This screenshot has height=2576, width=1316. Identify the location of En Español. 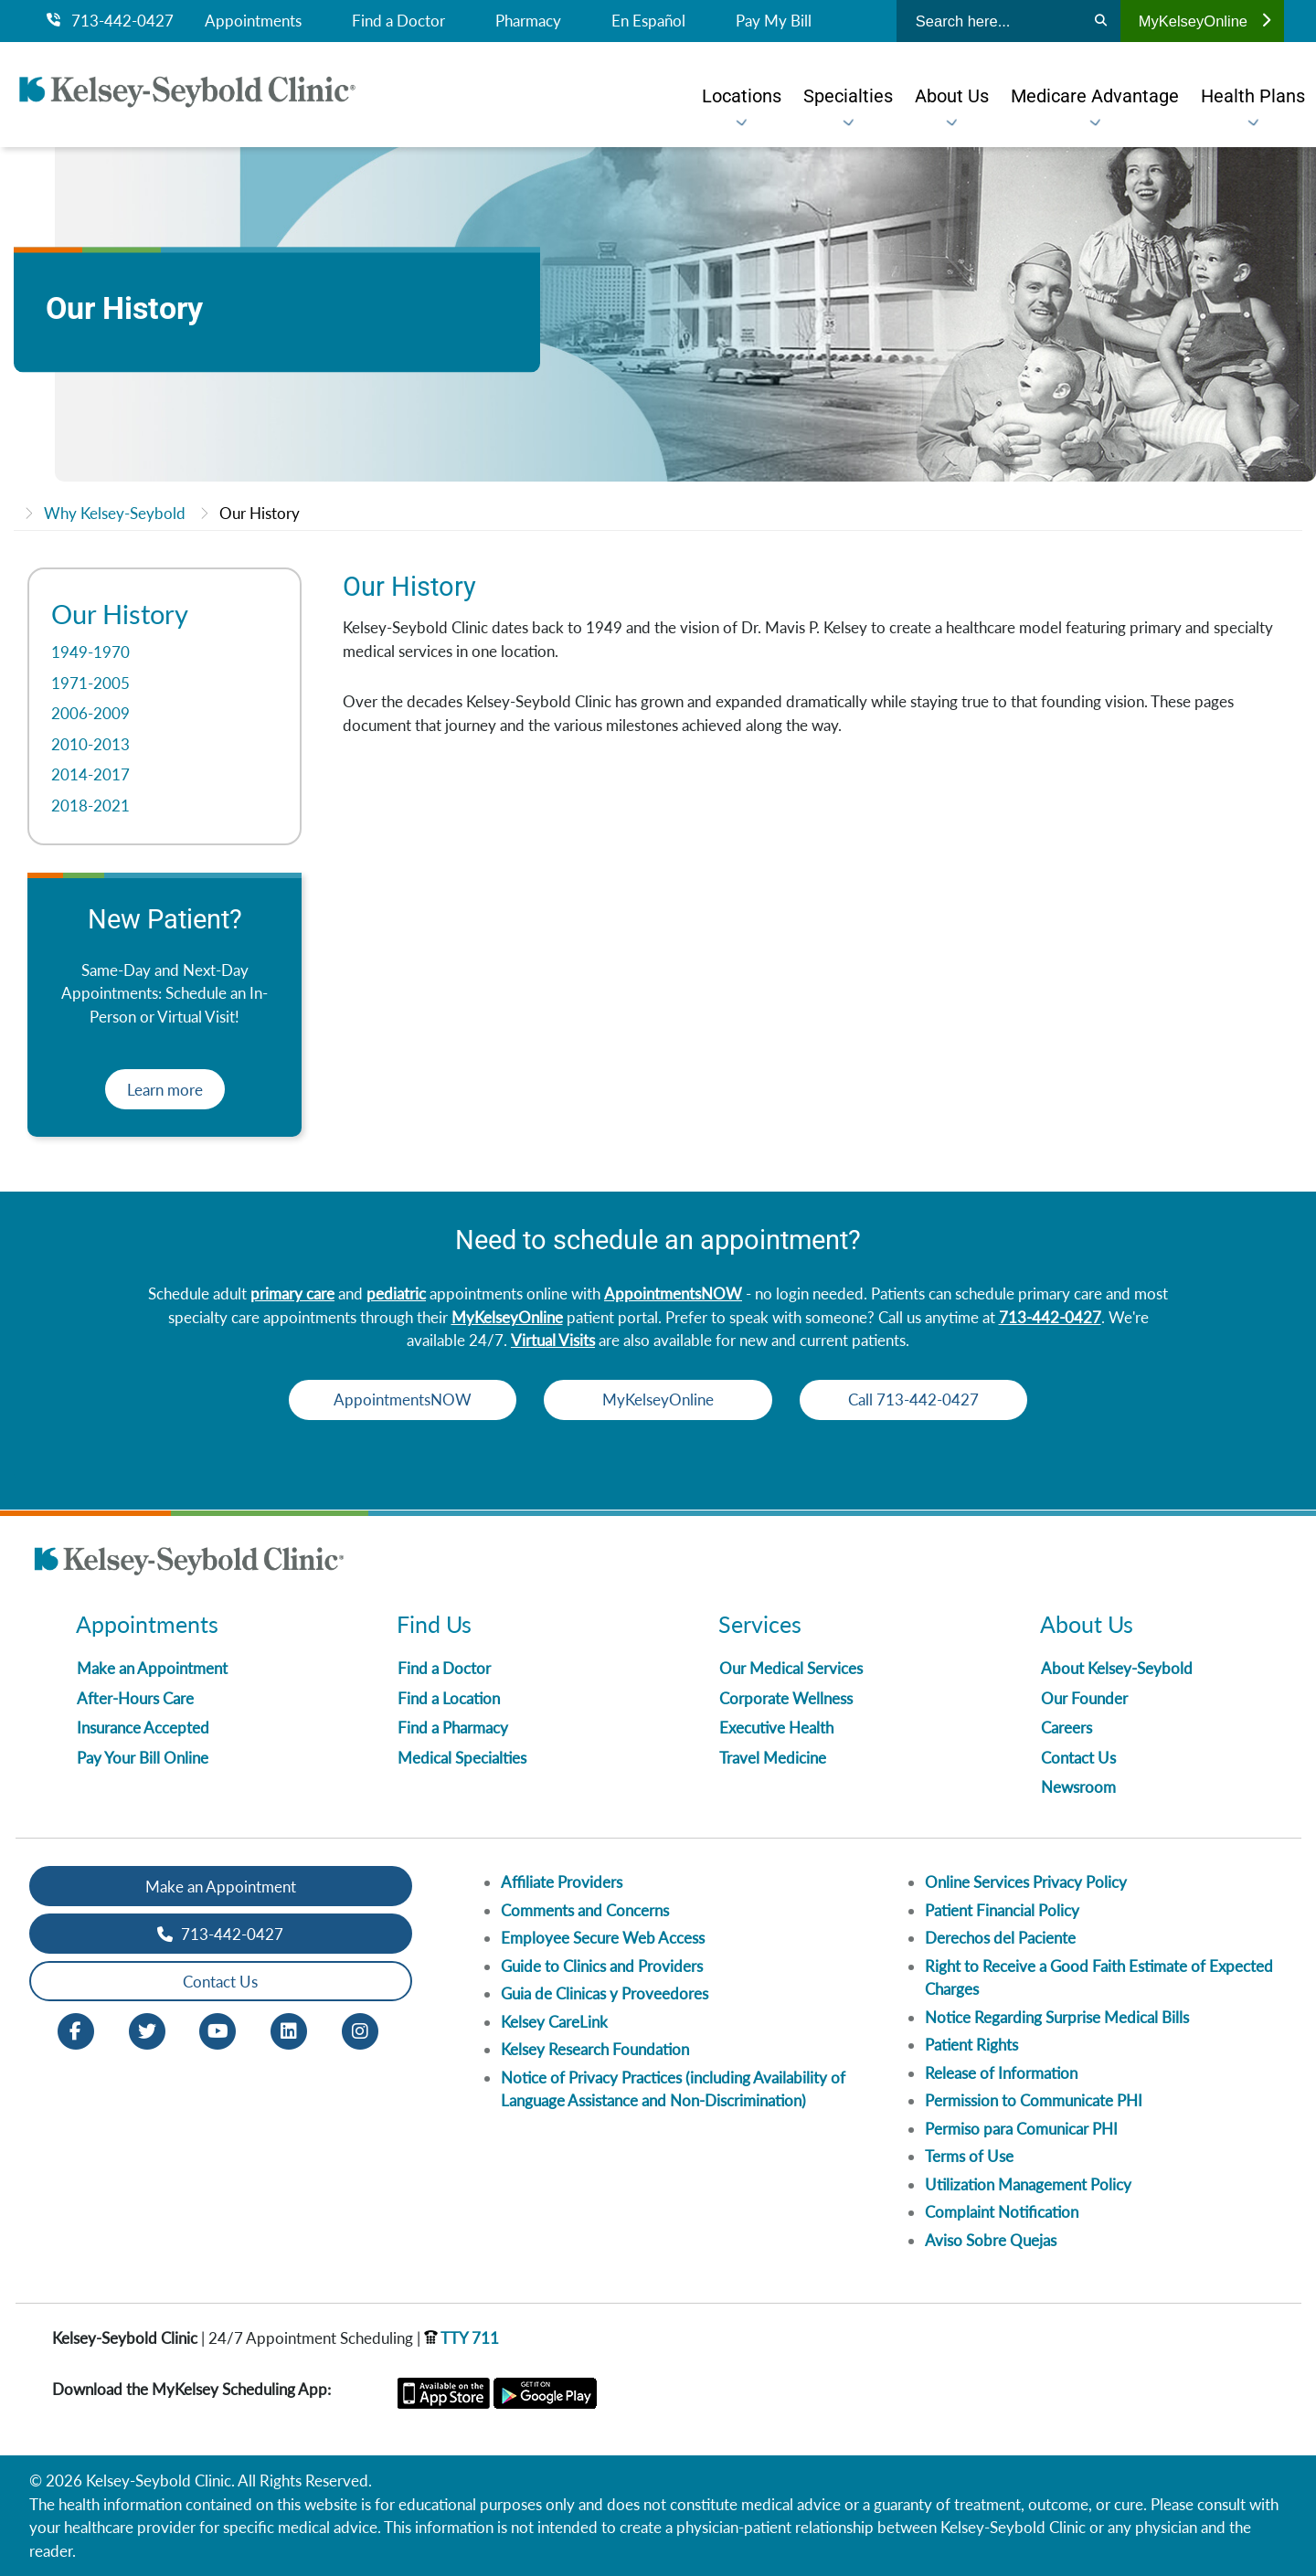
(648, 21).